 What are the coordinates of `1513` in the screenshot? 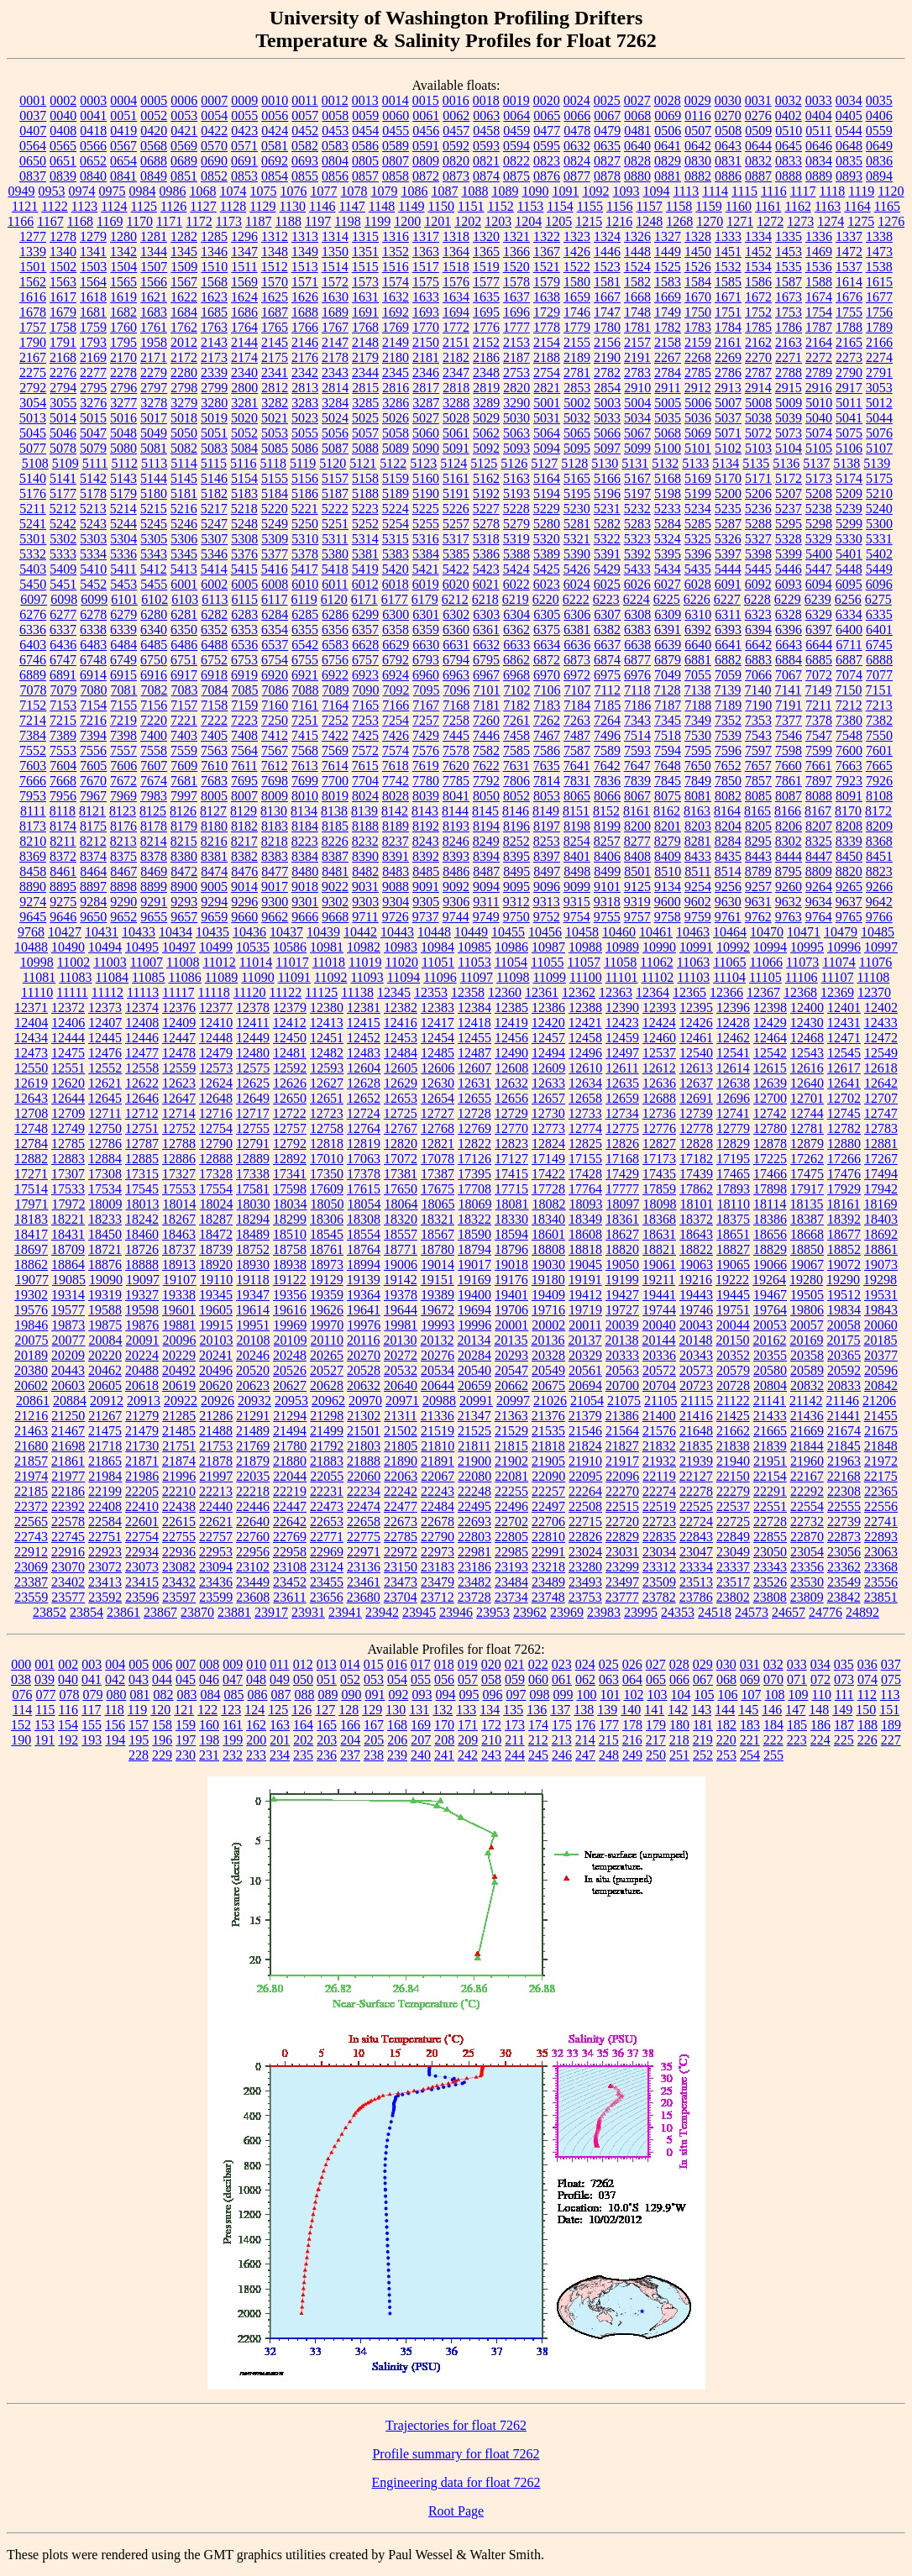 It's located at (304, 267).